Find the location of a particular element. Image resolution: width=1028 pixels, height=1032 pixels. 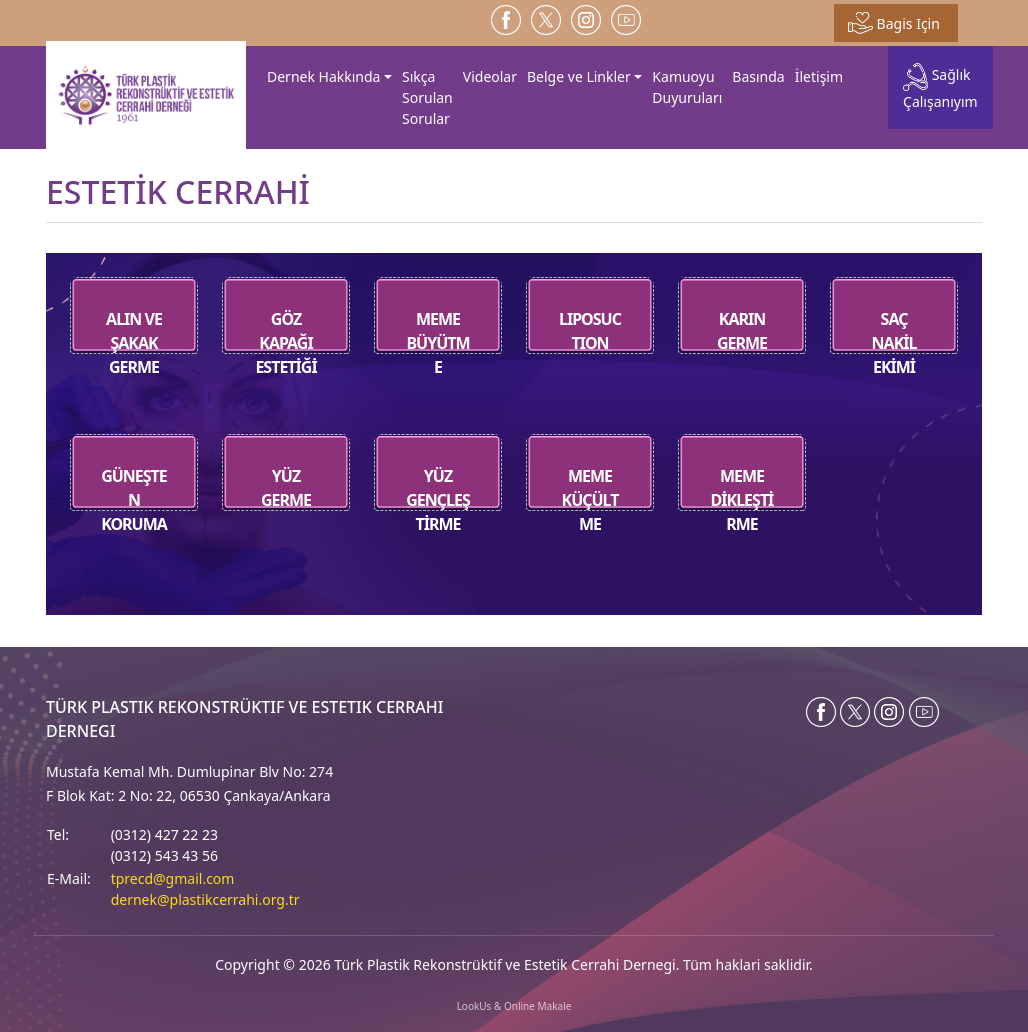

Basında is located at coordinates (758, 76).